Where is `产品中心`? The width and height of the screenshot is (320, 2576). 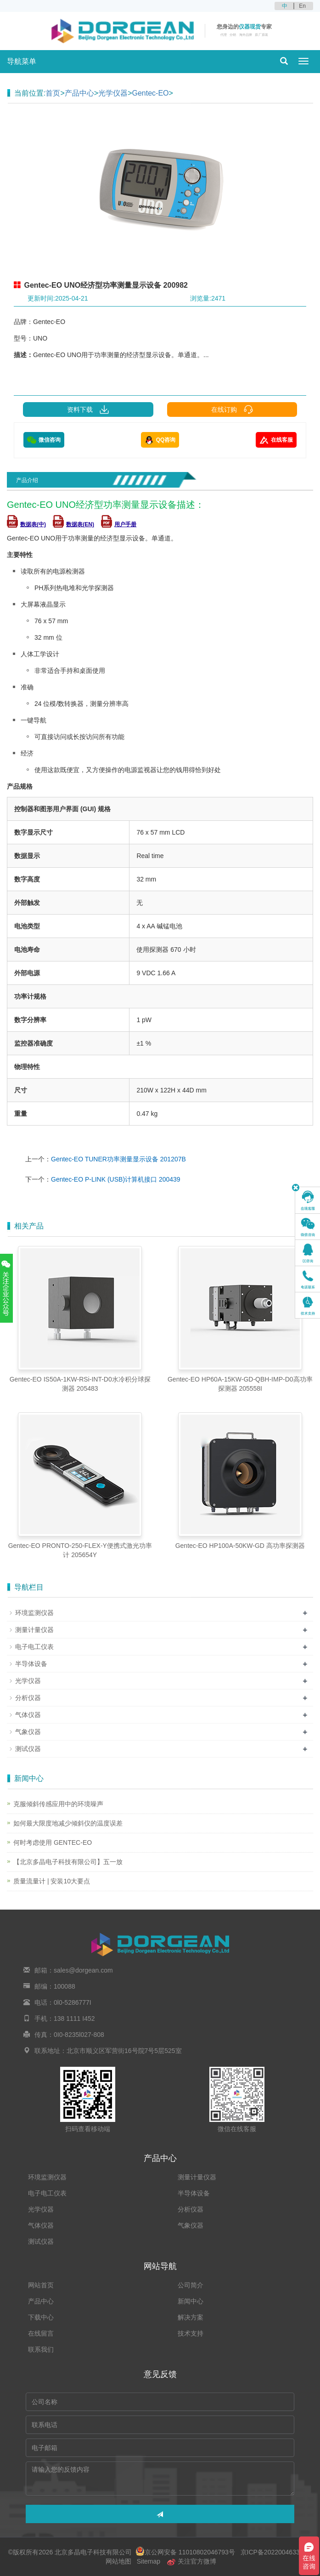 产品中心 is located at coordinates (79, 93).